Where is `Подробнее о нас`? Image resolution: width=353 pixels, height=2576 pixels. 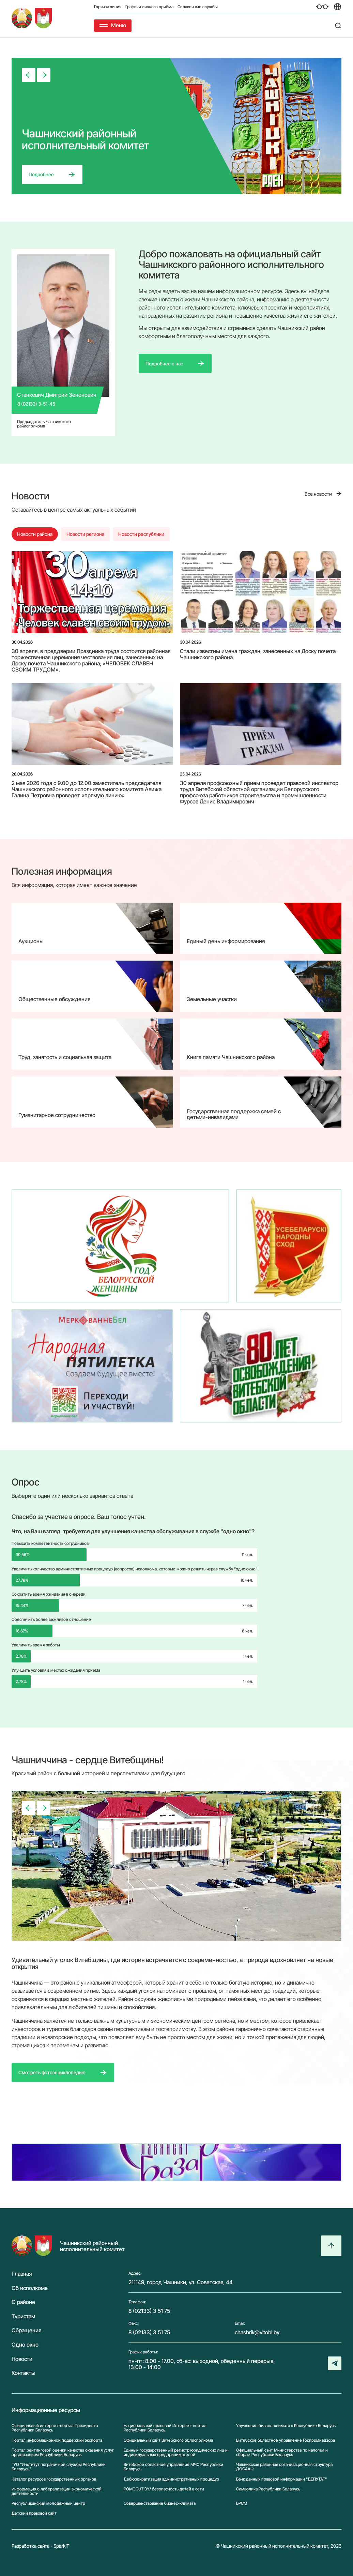
Подробнее о нас is located at coordinates (164, 363).